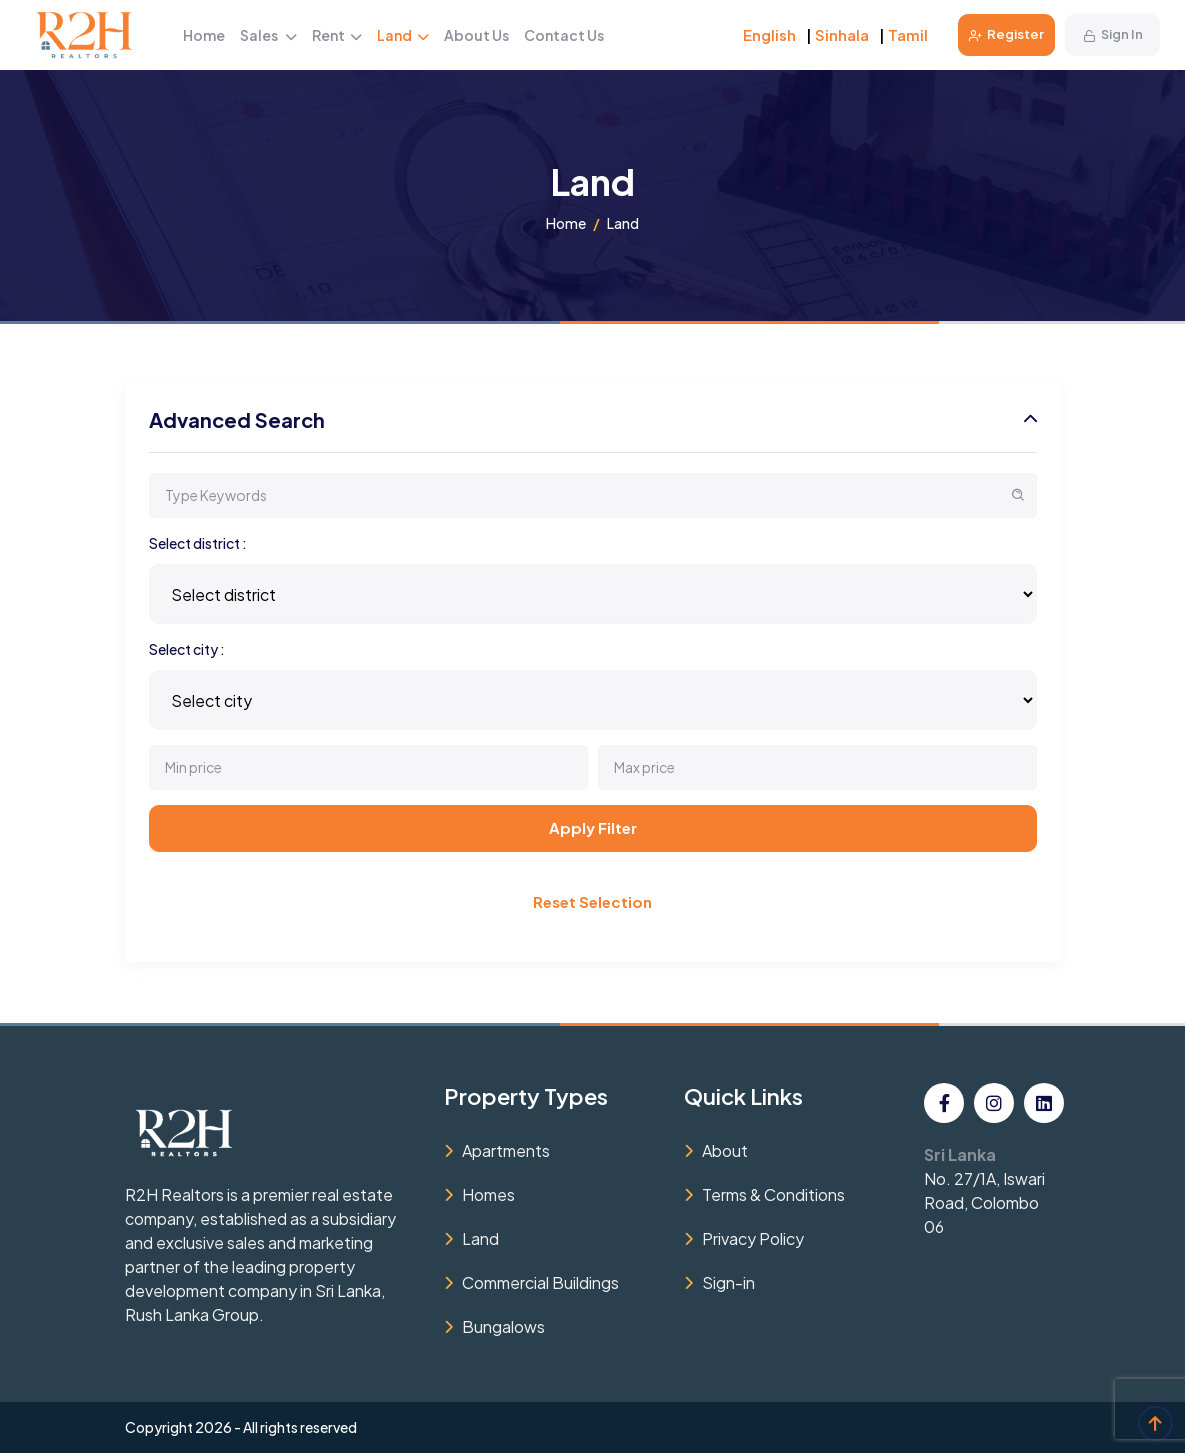 The height and width of the screenshot is (1453, 1185). What do you see at coordinates (204, 35) in the screenshot?
I see `Home` at bounding box center [204, 35].